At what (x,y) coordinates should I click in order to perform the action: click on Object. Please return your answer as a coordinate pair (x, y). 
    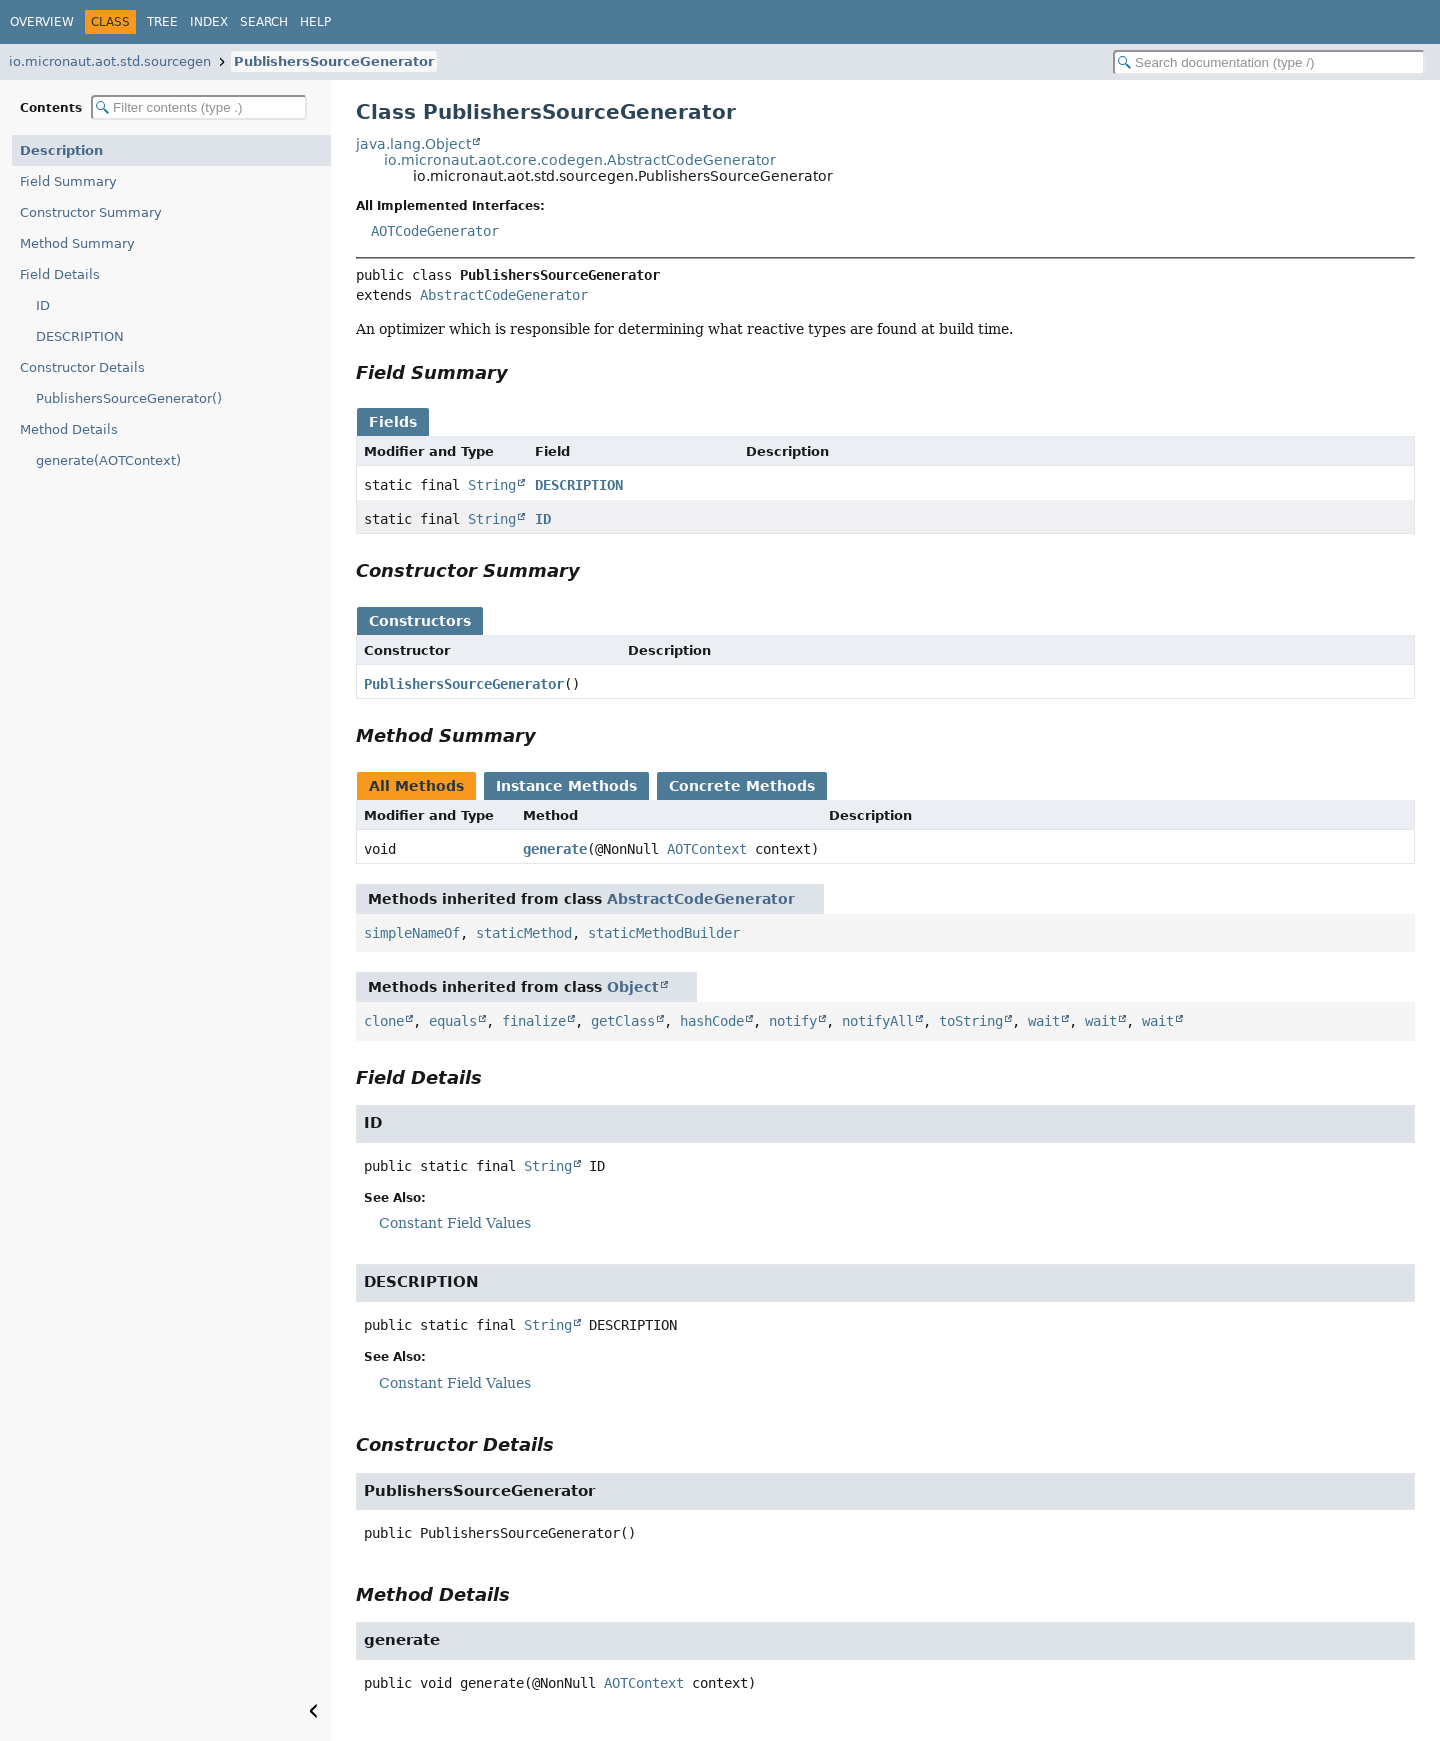
    Looking at the image, I should click on (633, 987).